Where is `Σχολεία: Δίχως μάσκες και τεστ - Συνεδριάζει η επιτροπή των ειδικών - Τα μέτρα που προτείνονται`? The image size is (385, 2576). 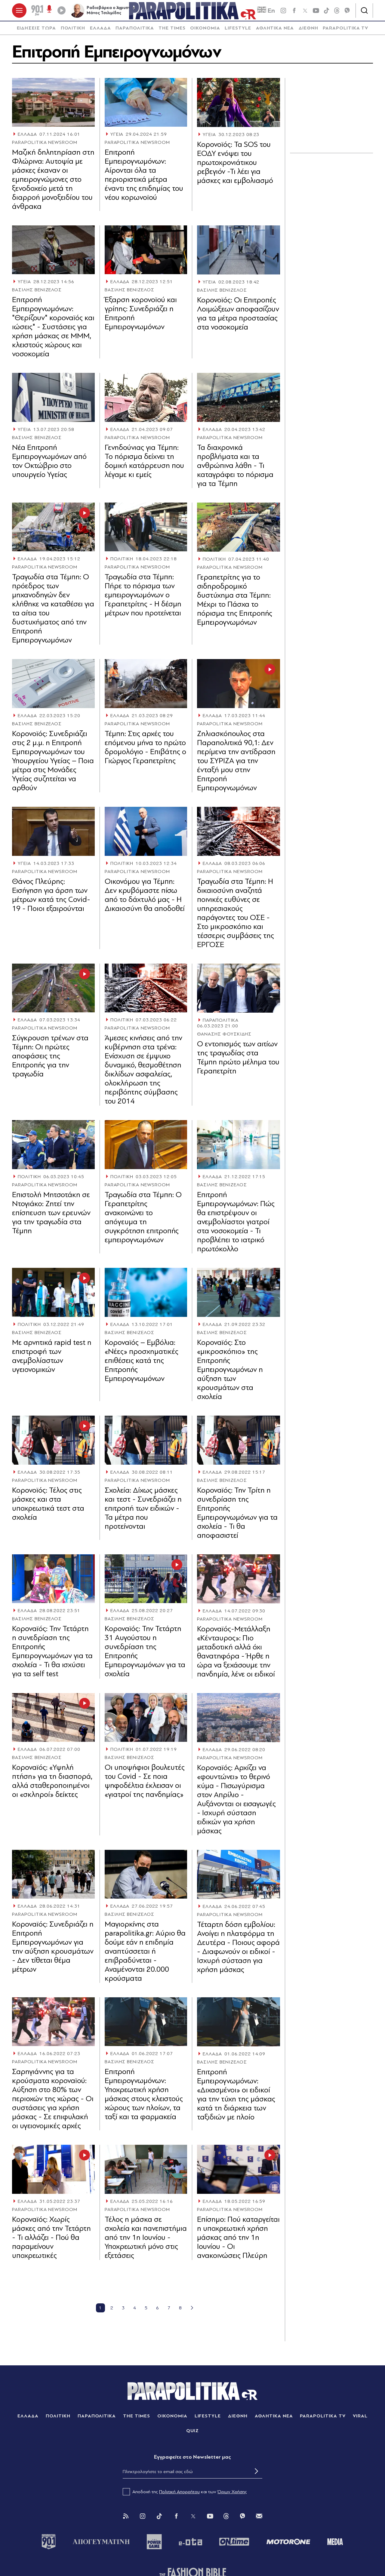
Σχολεία: Δίχως μάσκες και τεστ - Συνεδριάζει η επιτροπή των ειδικών - Τα μέτρα που προτείνονται is located at coordinates (143, 1511).